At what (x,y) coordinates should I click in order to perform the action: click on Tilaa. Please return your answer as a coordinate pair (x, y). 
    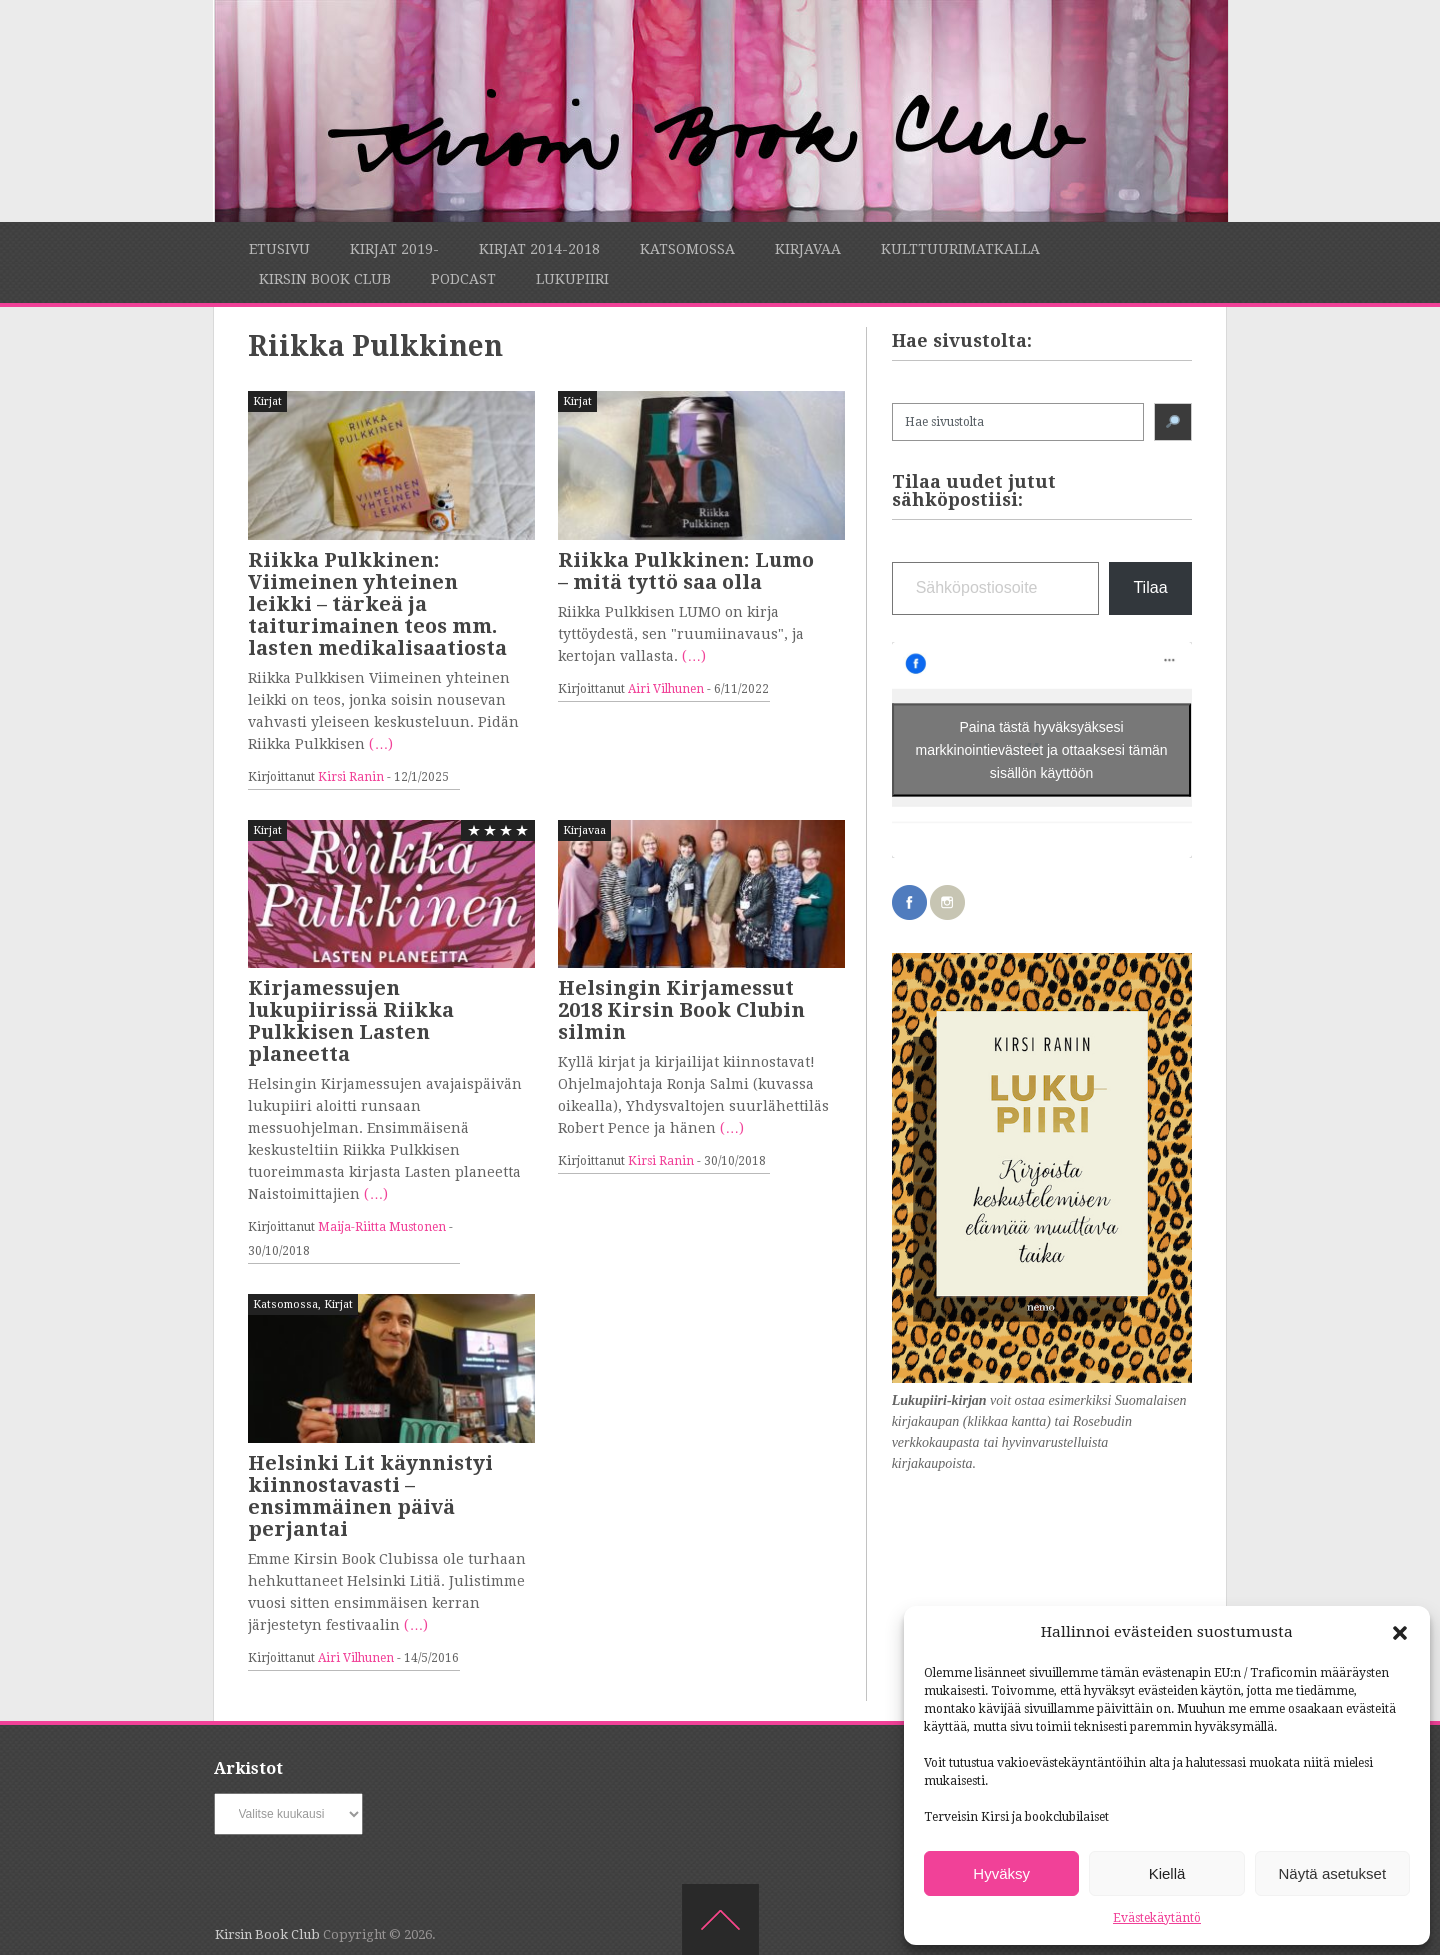
    Looking at the image, I should click on (1150, 587).